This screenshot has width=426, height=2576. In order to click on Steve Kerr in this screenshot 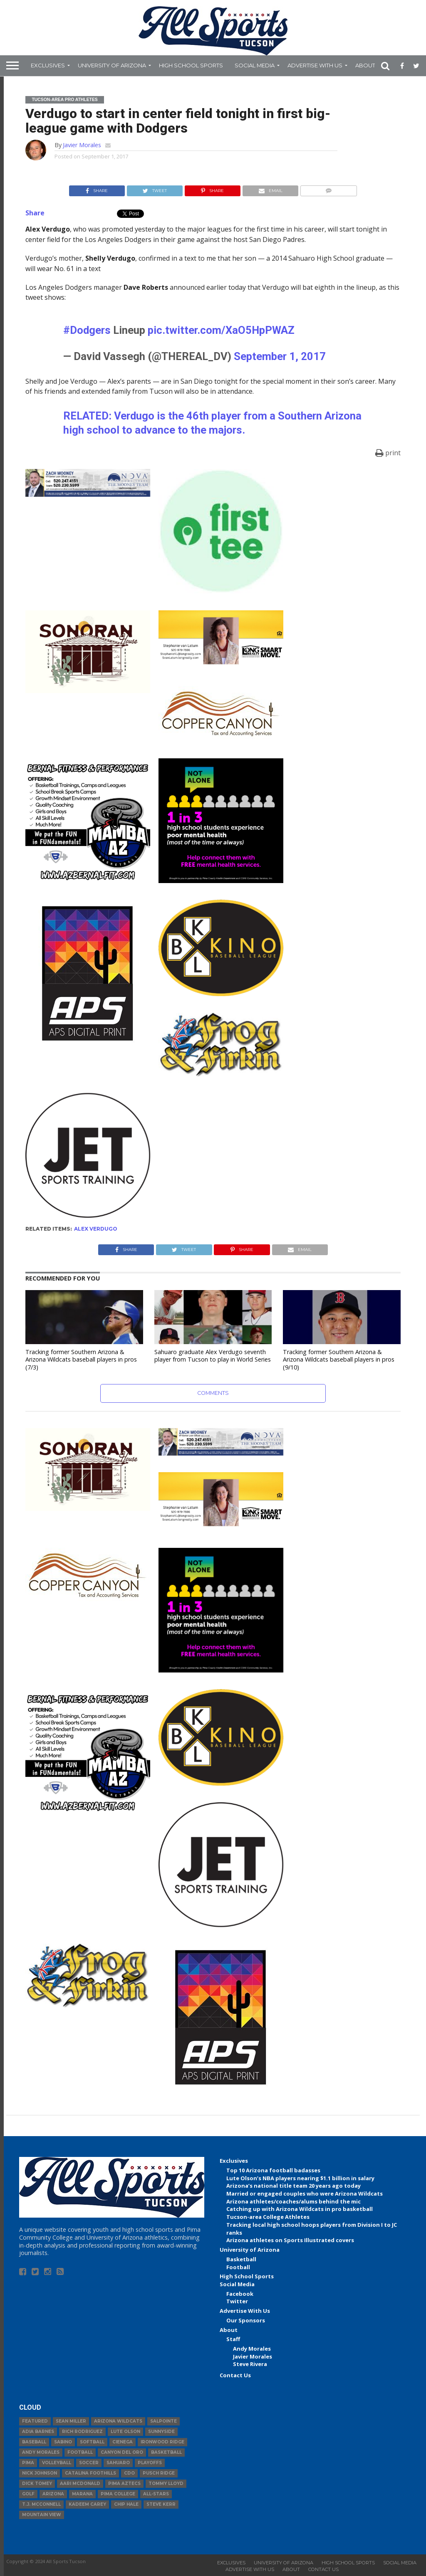, I will do `click(161, 2504)`.